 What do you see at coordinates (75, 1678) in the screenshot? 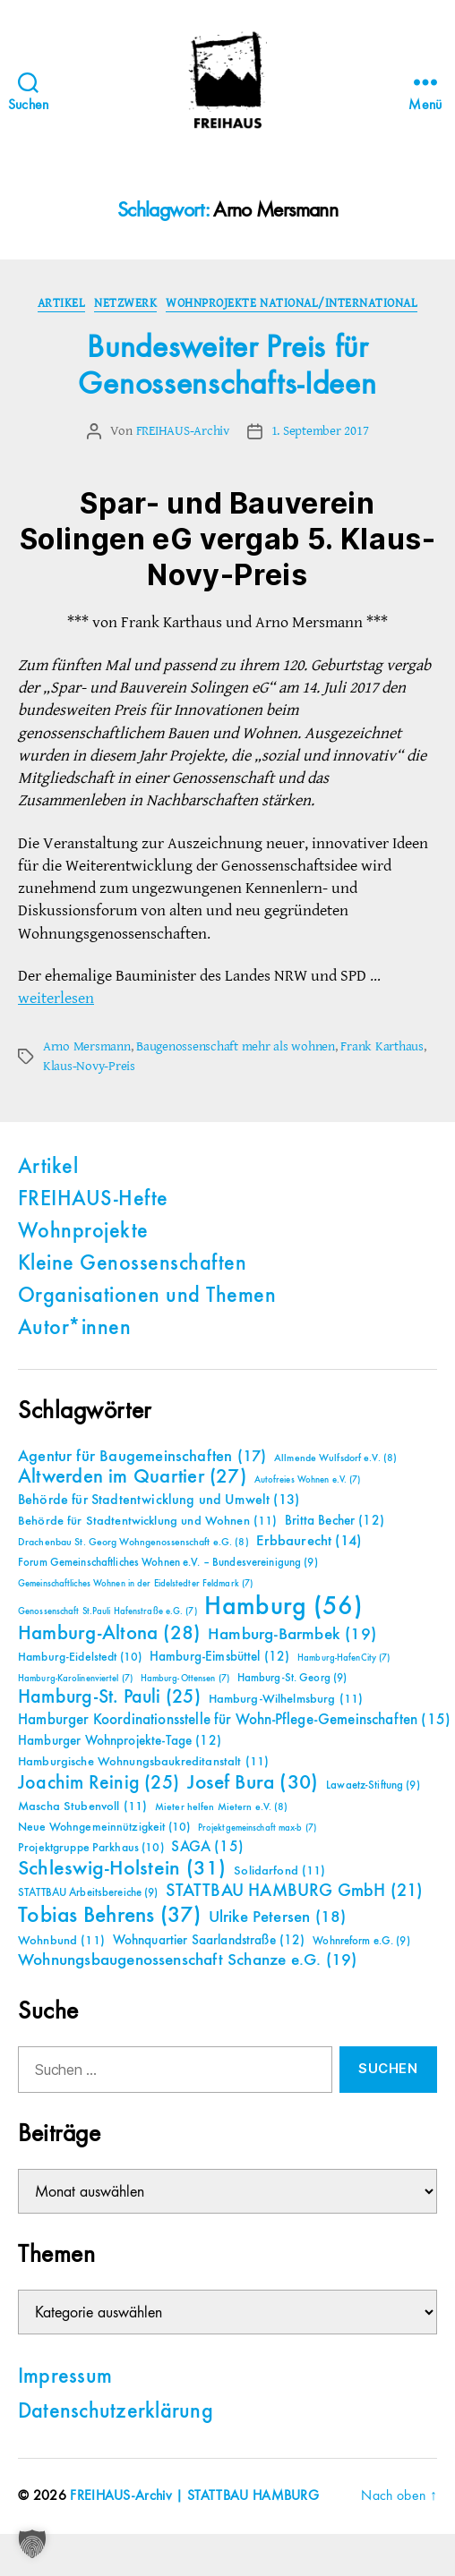
I see `Hamburg-Karolinenviertel [Hamburg-Karolinenviertel (7 Einträge)]` at bounding box center [75, 1678].